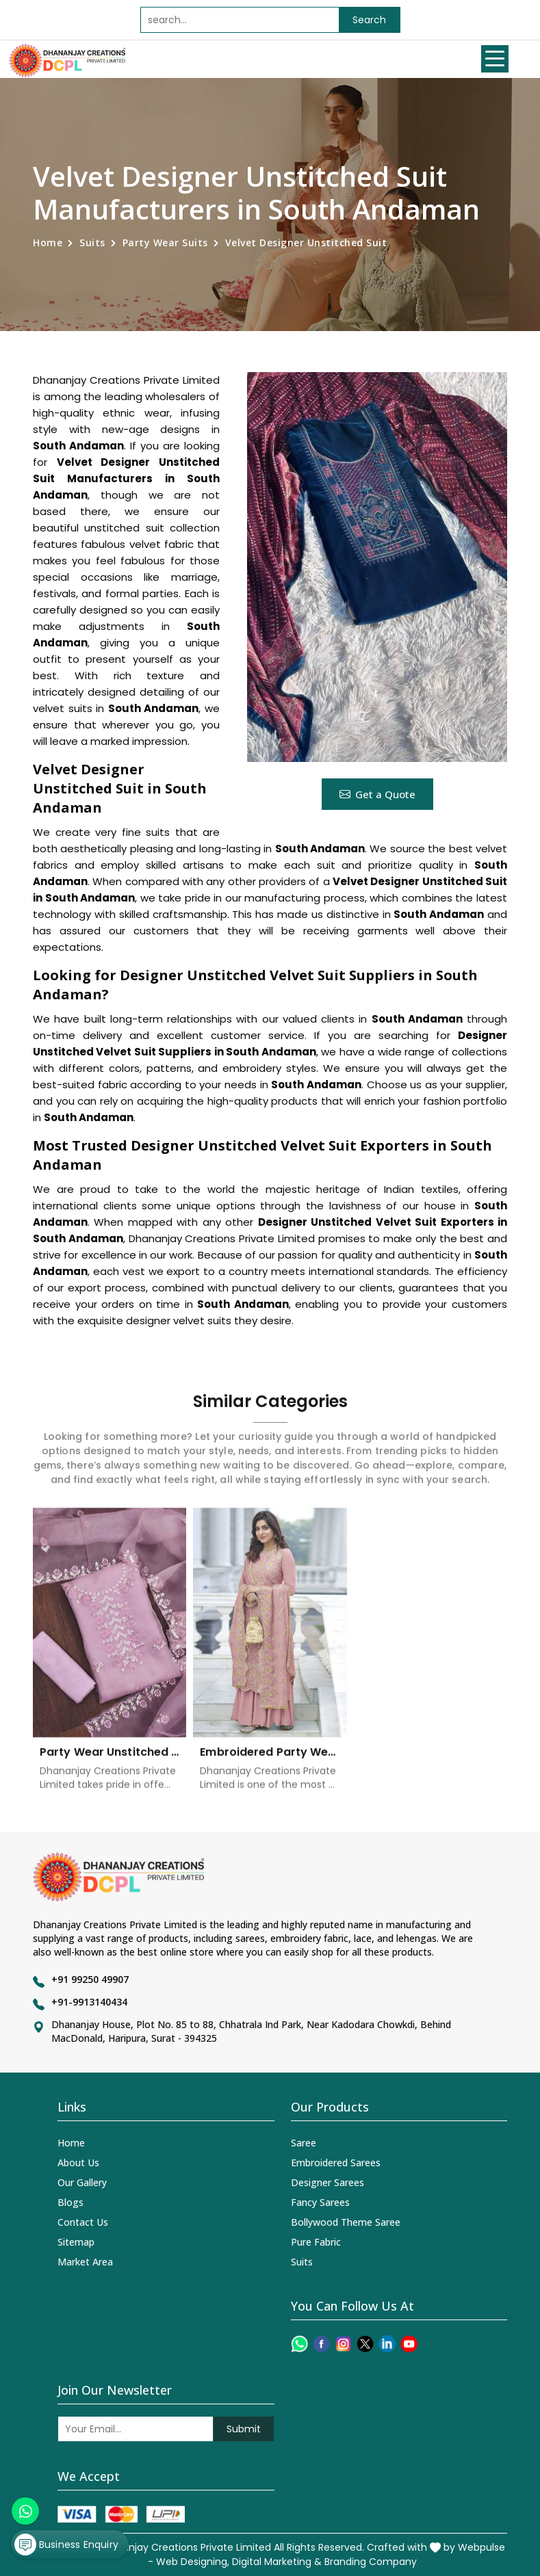  What do you see at coordinates (90, 1979) in the screenshot?
I see `+91 99250 49907` at bounding box center [90, 1979].